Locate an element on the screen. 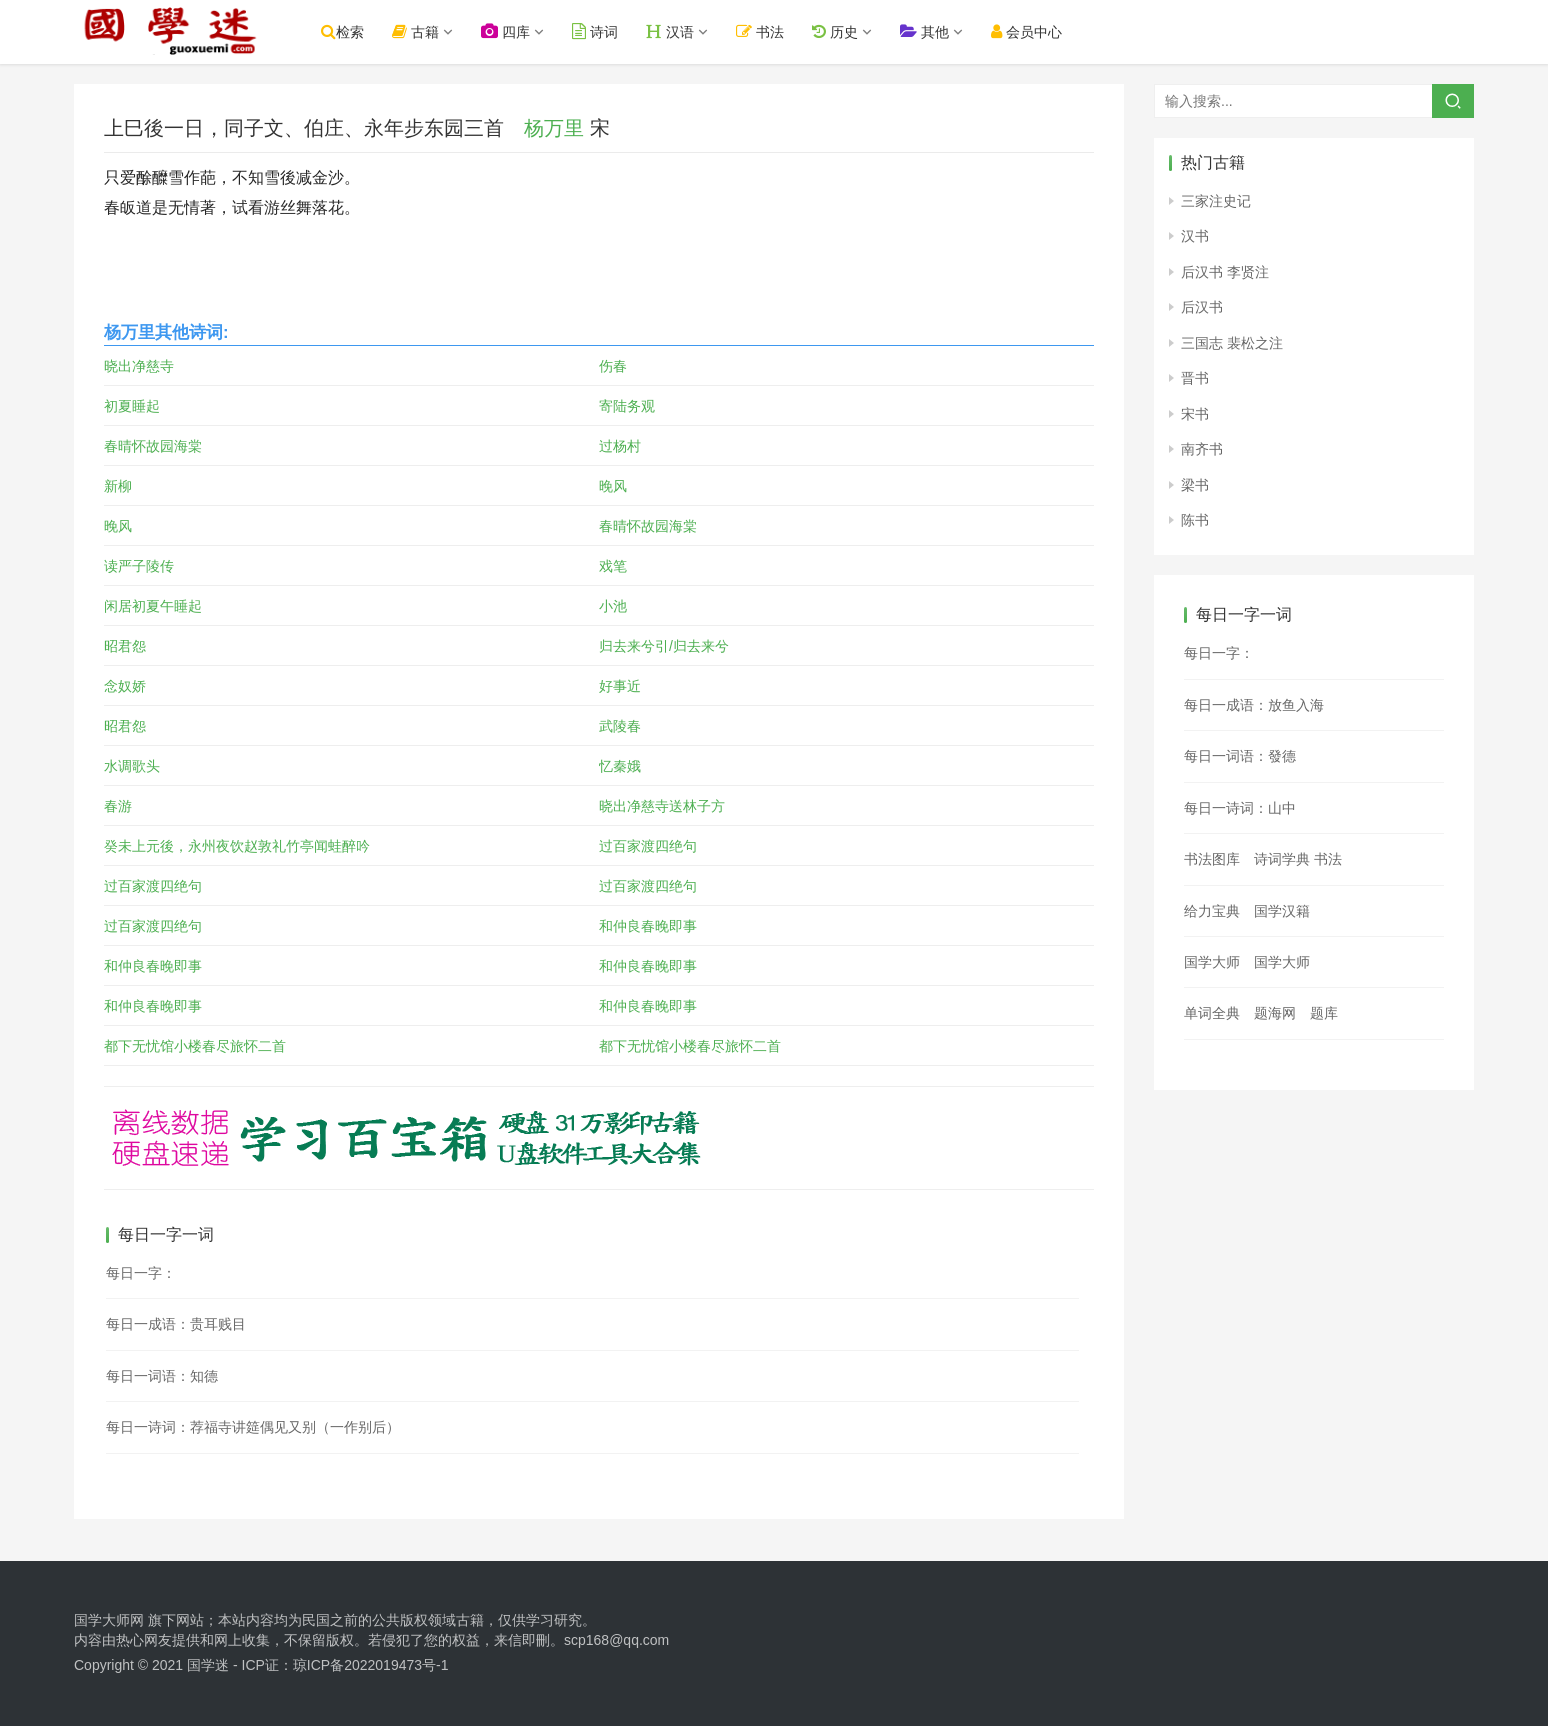 This screenshot has width=1548, height=1726. 晓出净慈寺 is located at coordinates (139, 366).